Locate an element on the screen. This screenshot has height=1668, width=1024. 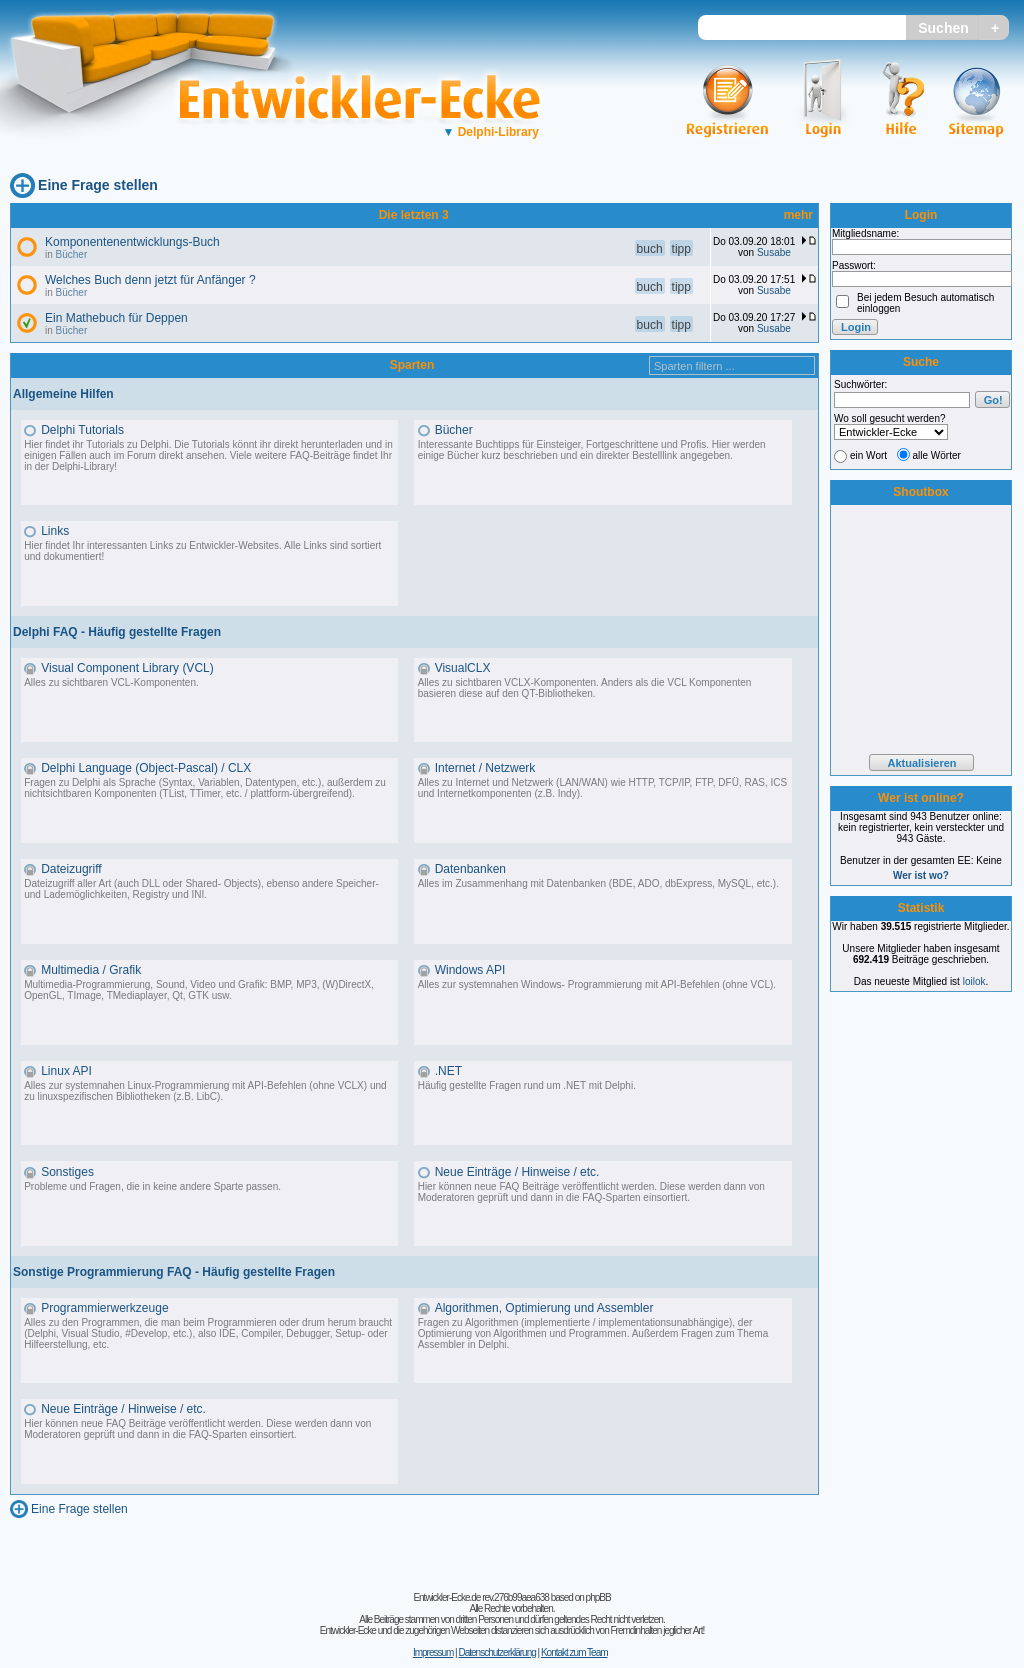
Eine Frage stellen is located at coordinates (98, 185).